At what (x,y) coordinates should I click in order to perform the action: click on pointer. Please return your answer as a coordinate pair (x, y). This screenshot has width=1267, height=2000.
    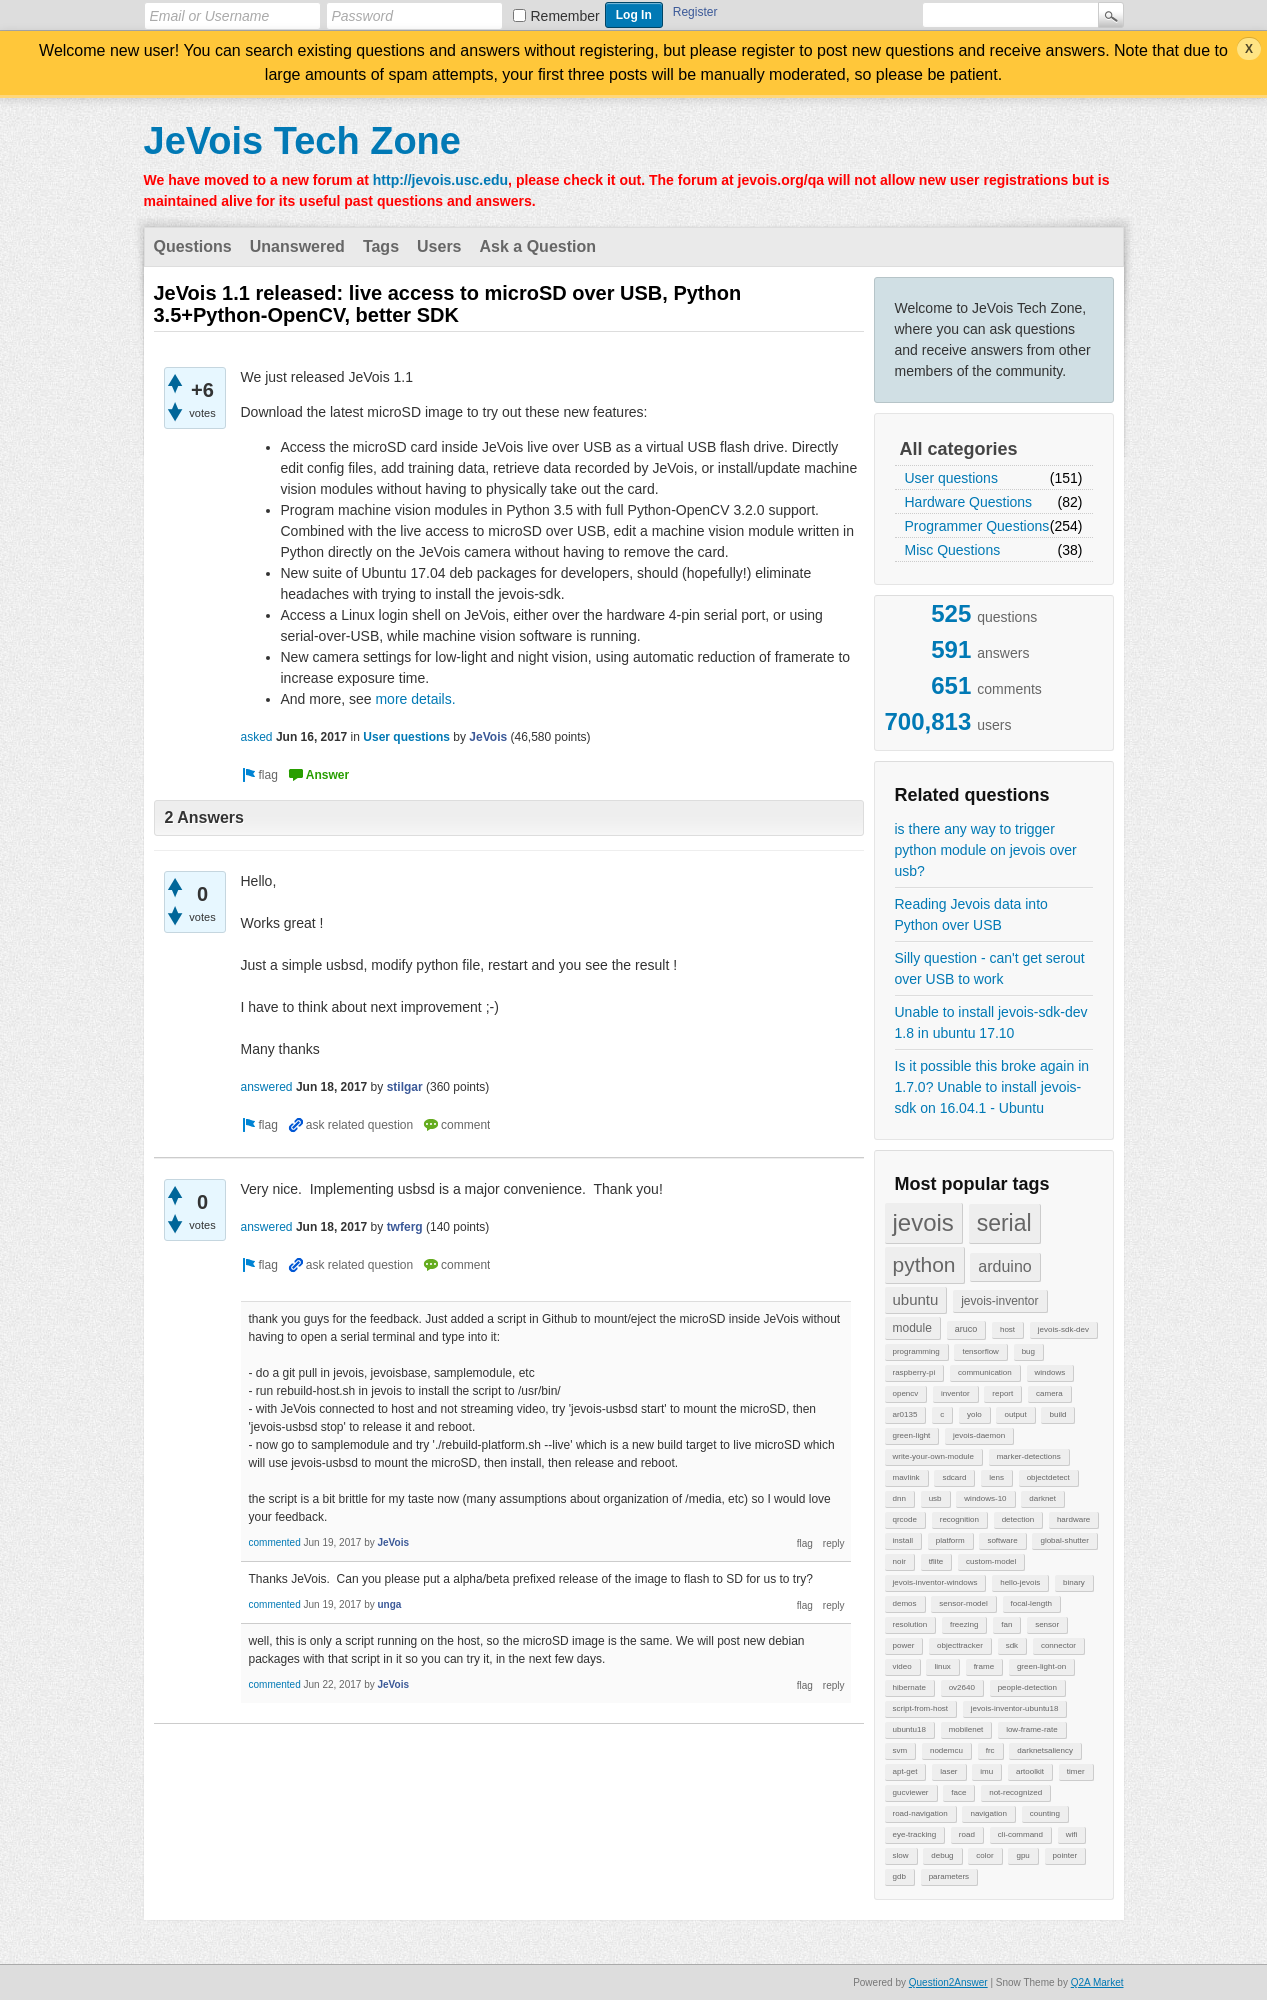
    Looking at the image, I should click on (1065, 1855).